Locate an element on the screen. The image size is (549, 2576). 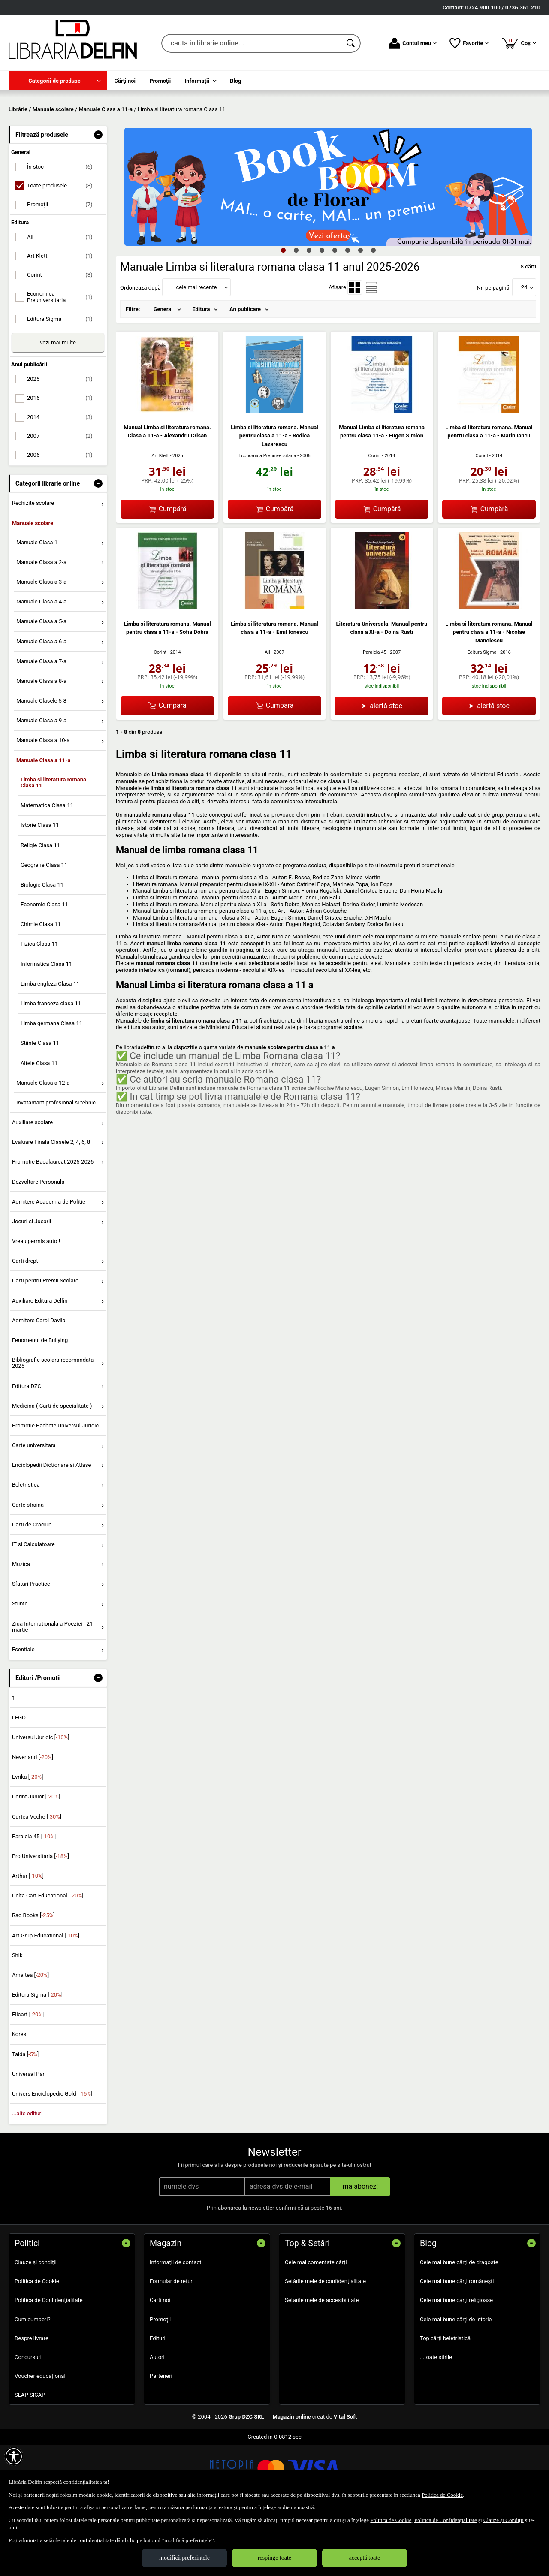
Cele mai bune cărți religioase is located at coordinates (456, 2362).